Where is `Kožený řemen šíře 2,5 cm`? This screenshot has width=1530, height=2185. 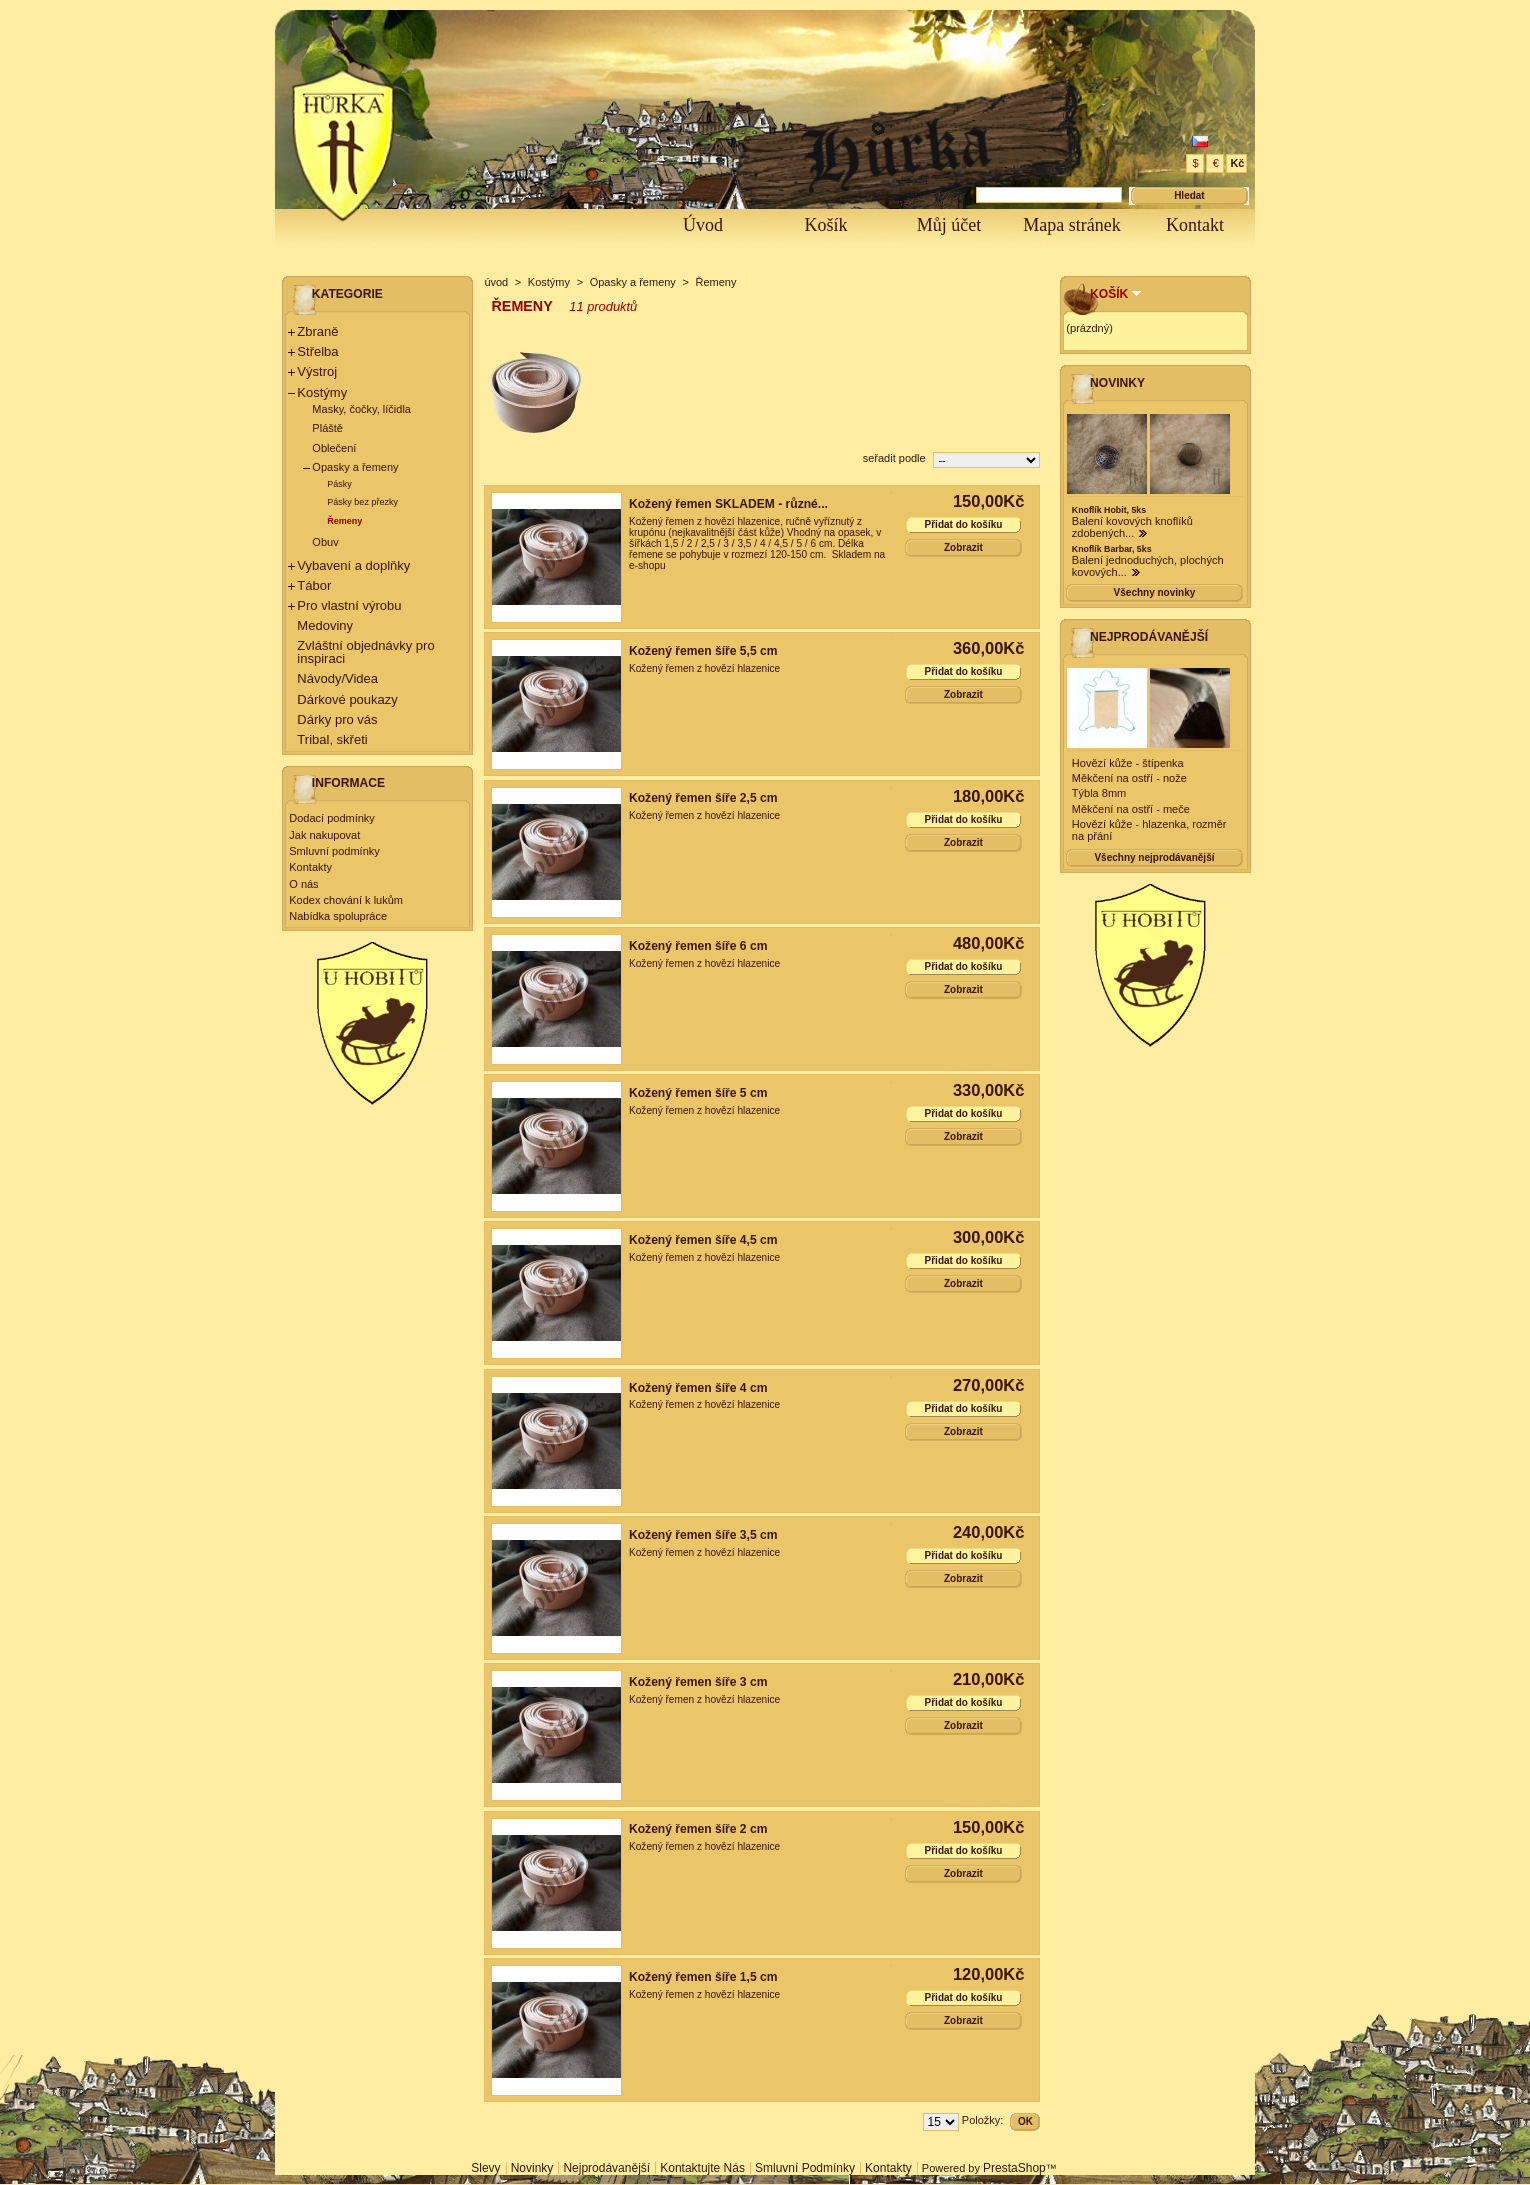 Kožený řemen šíře 2,5 cm is located at coordinates (703, 798).